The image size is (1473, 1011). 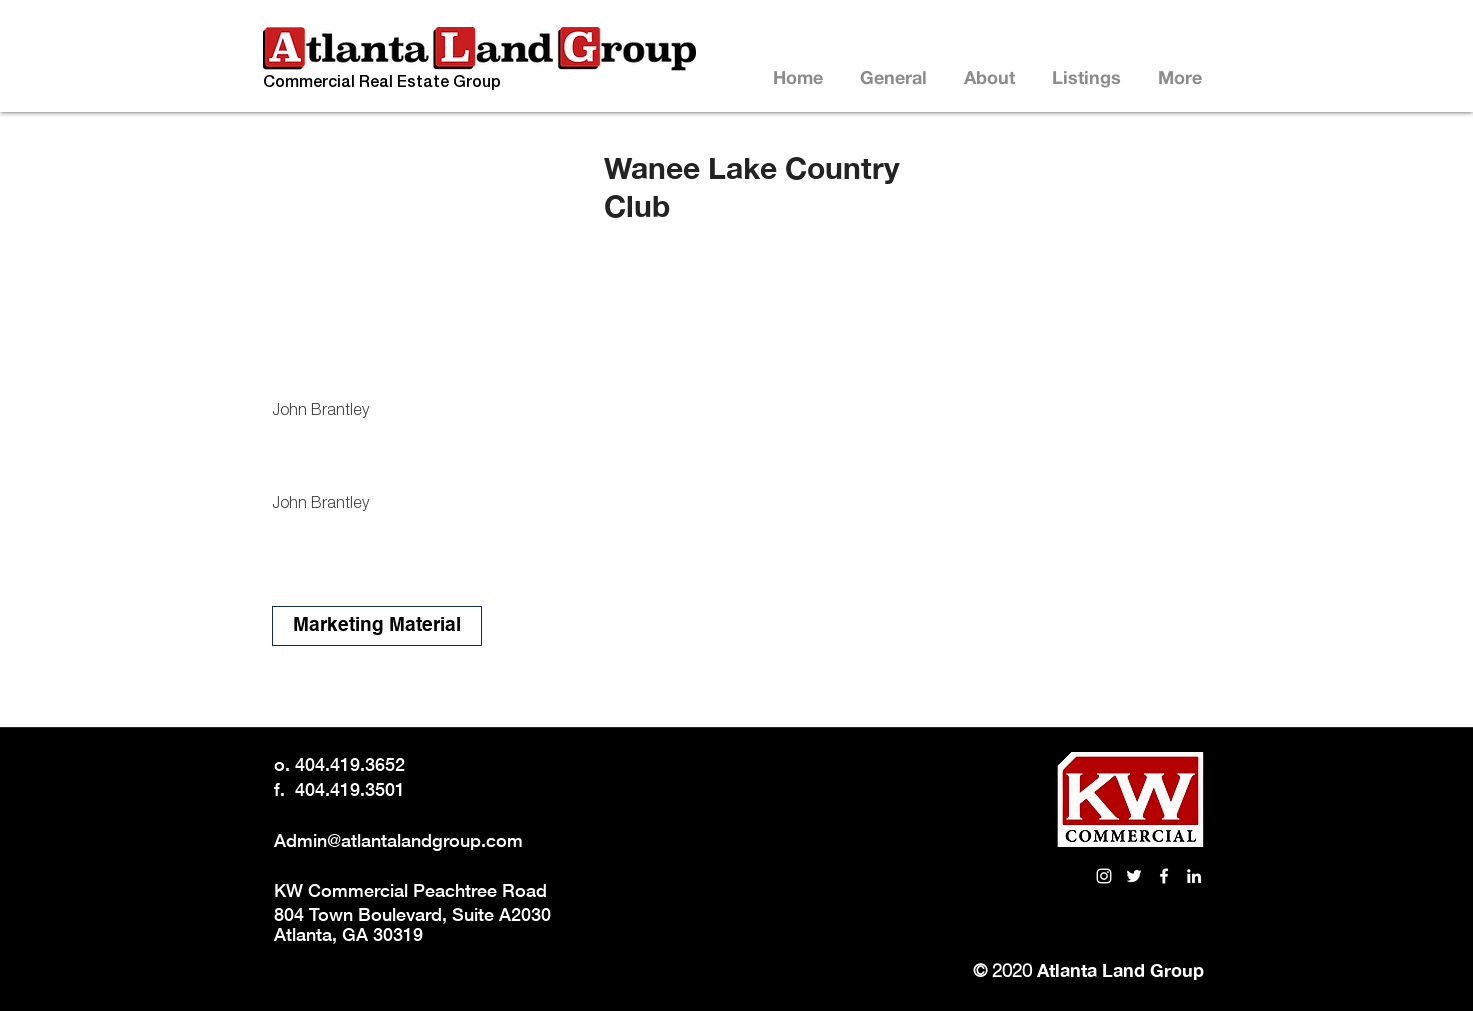 I want to click on [White Facebook Icon], so click(x=1164, y=876).